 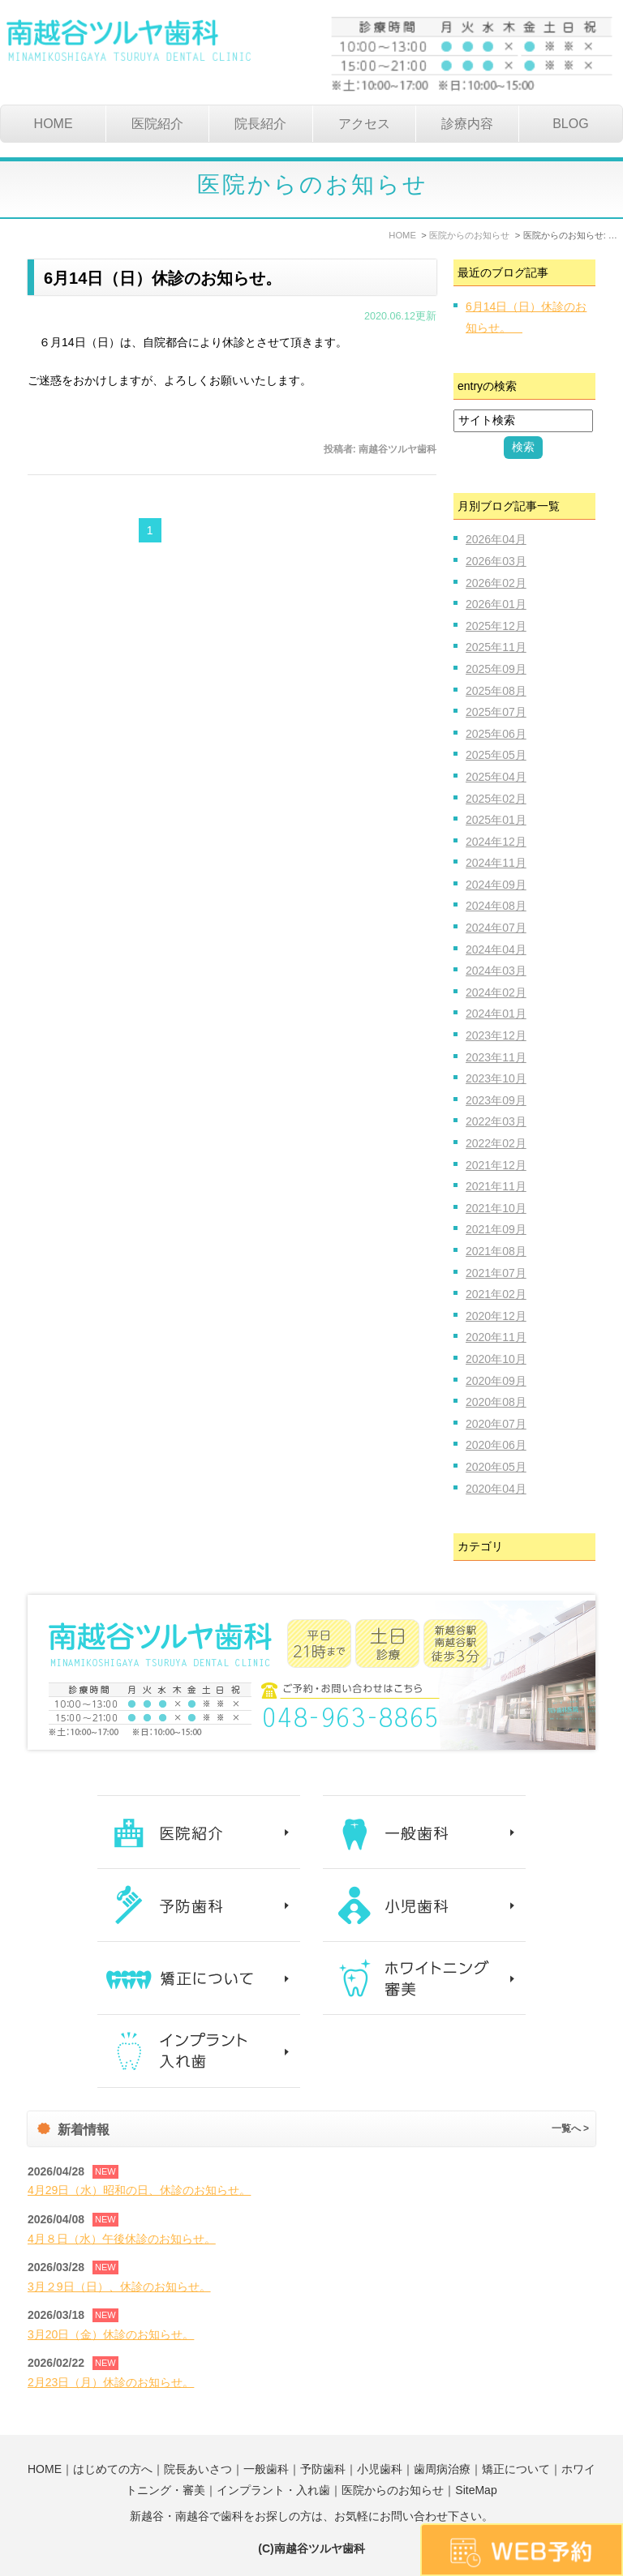 I want to click on 2020年07月, so click(x=496, y=1423).